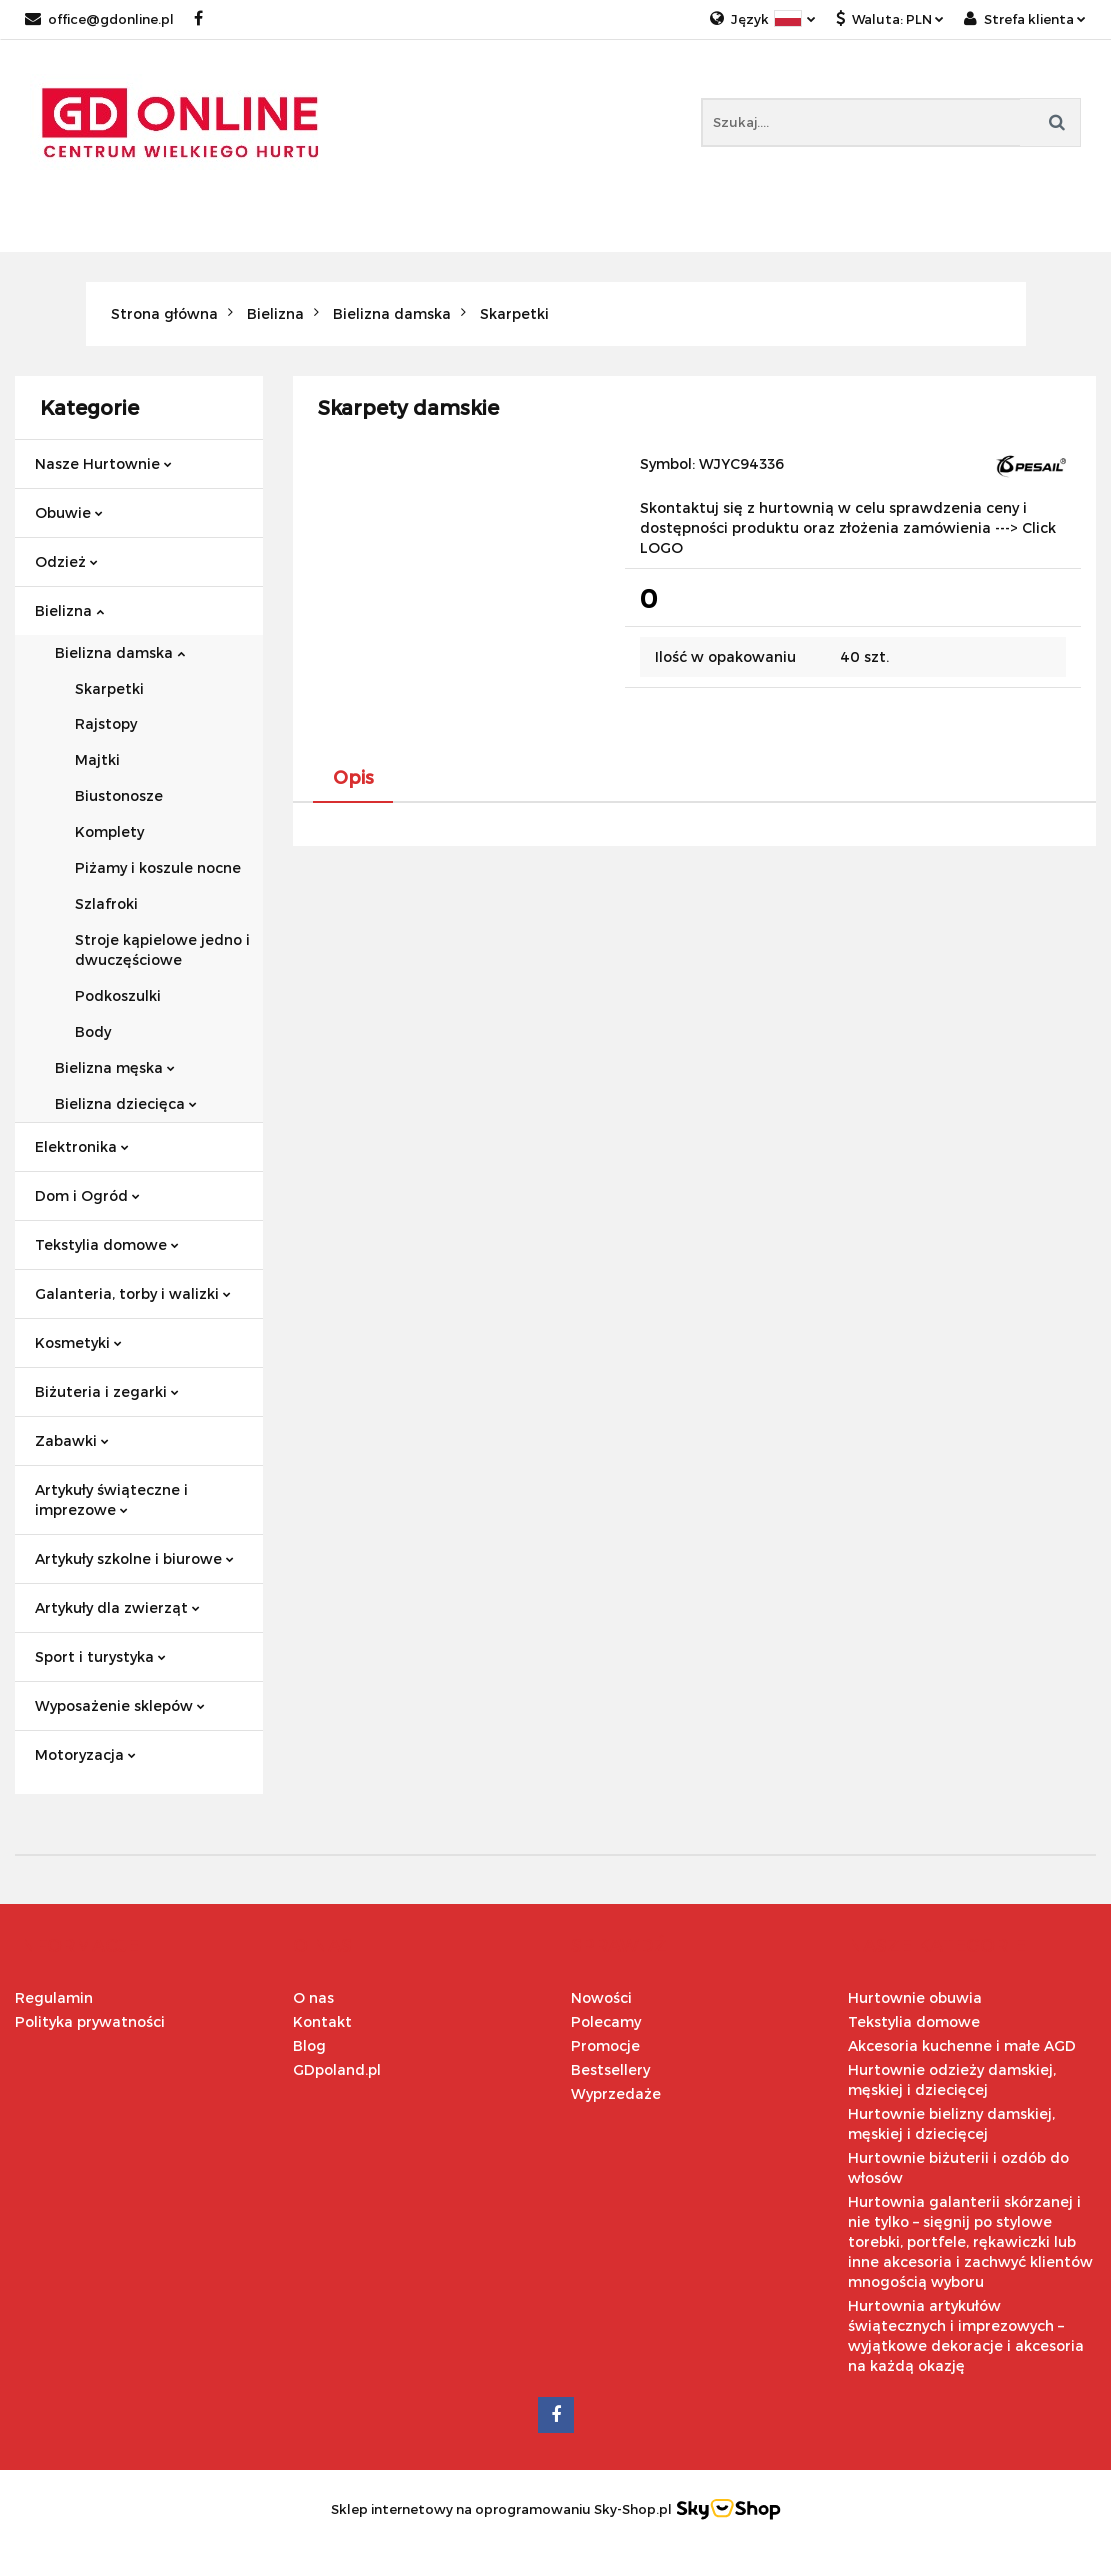 The image size is (1111, 2550). What do you see at coordinates (107, 1391) in the screenshot?
I see `Biżuteria i zegarki` at bounding box center [107, 1391].